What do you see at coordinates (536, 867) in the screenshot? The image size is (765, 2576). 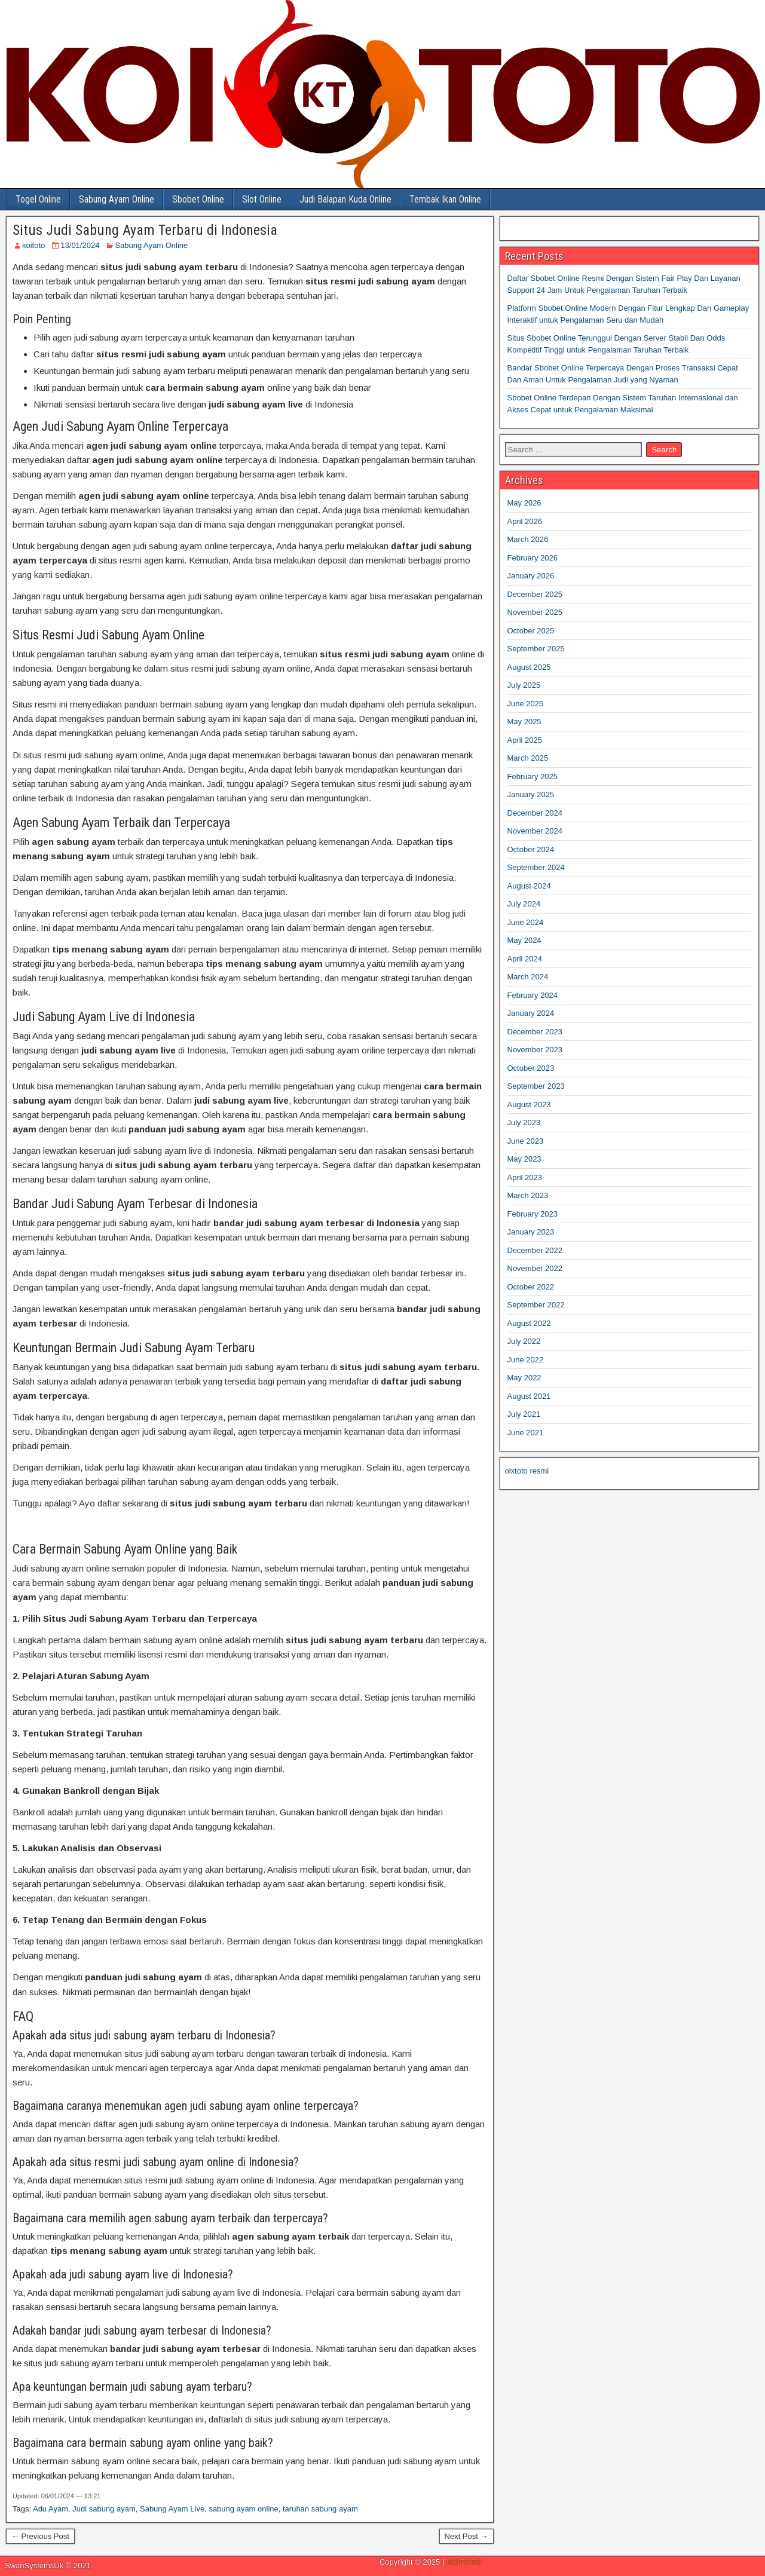 I see `September 2024` at bounding box center [536, 867].